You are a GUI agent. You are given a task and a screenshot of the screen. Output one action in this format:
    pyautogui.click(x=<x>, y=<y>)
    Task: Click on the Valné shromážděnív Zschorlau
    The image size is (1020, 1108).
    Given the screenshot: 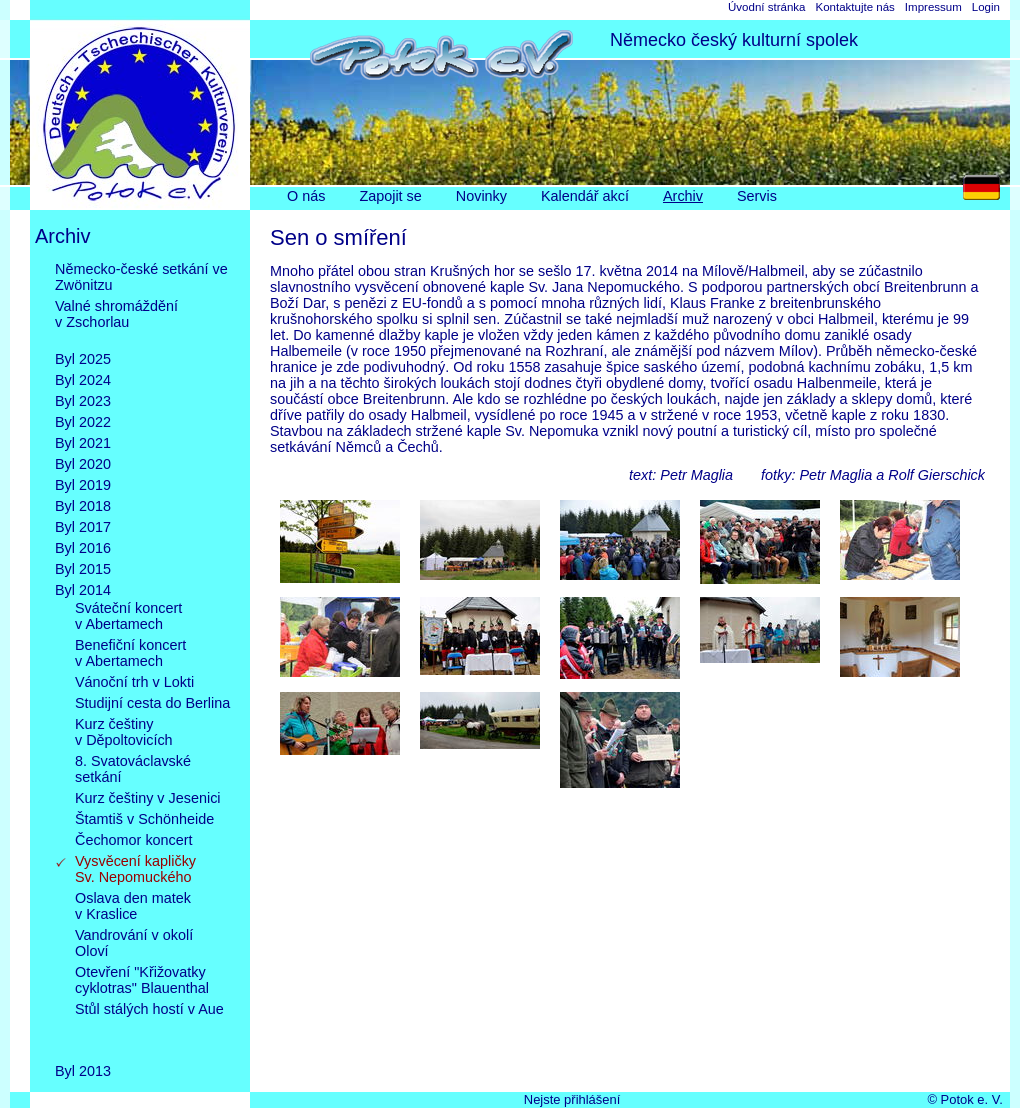 What is the action you would take?
    pyautogui.click(x=116, y=322)
    